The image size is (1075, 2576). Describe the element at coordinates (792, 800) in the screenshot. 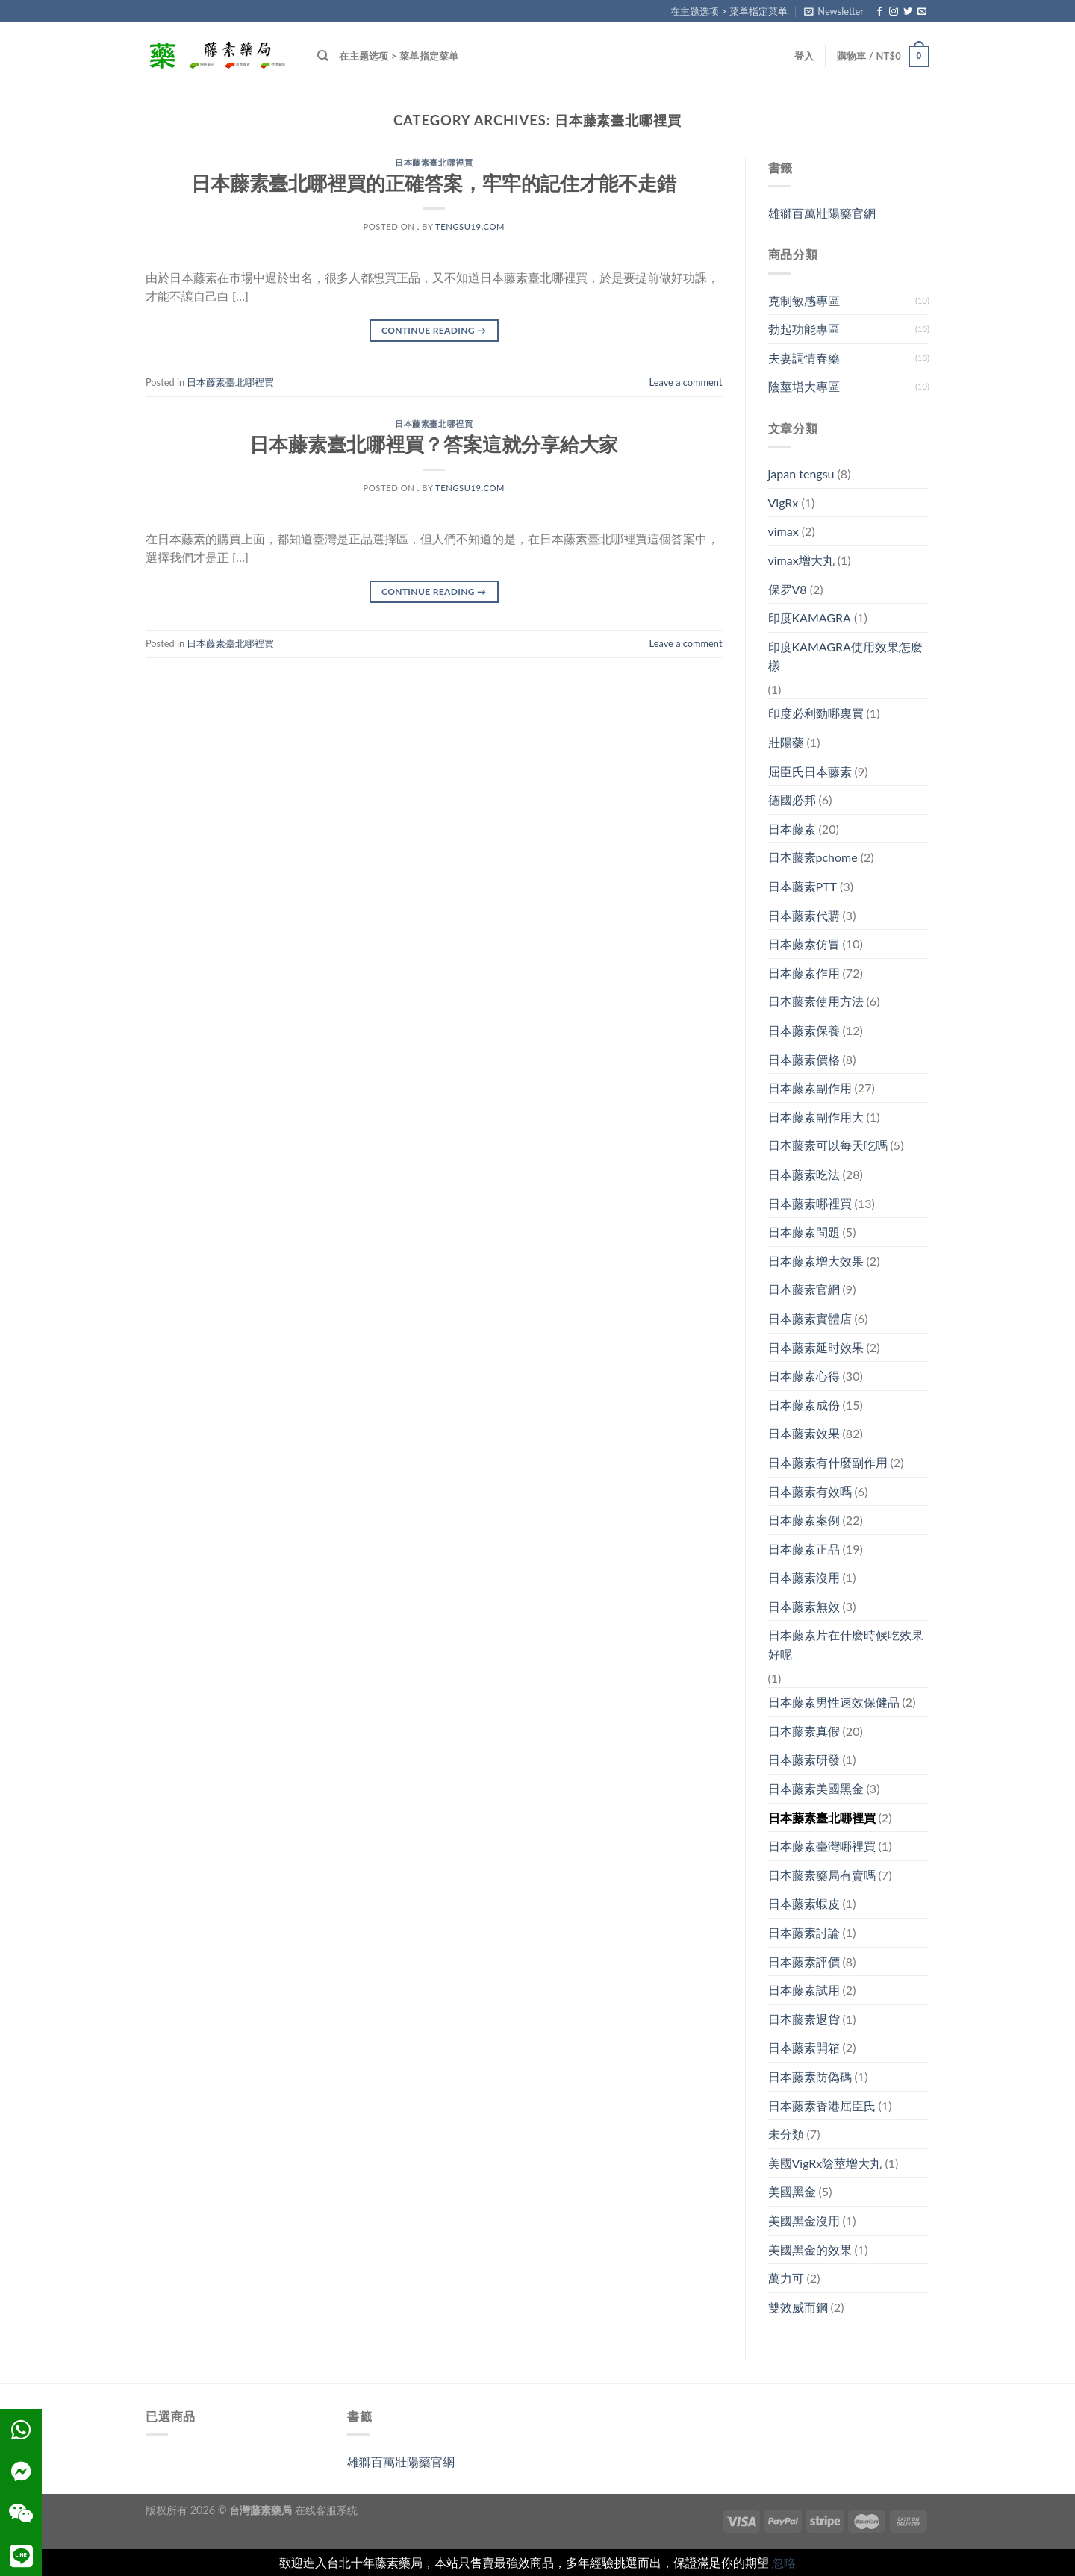

I see `德國必邦` at that location.